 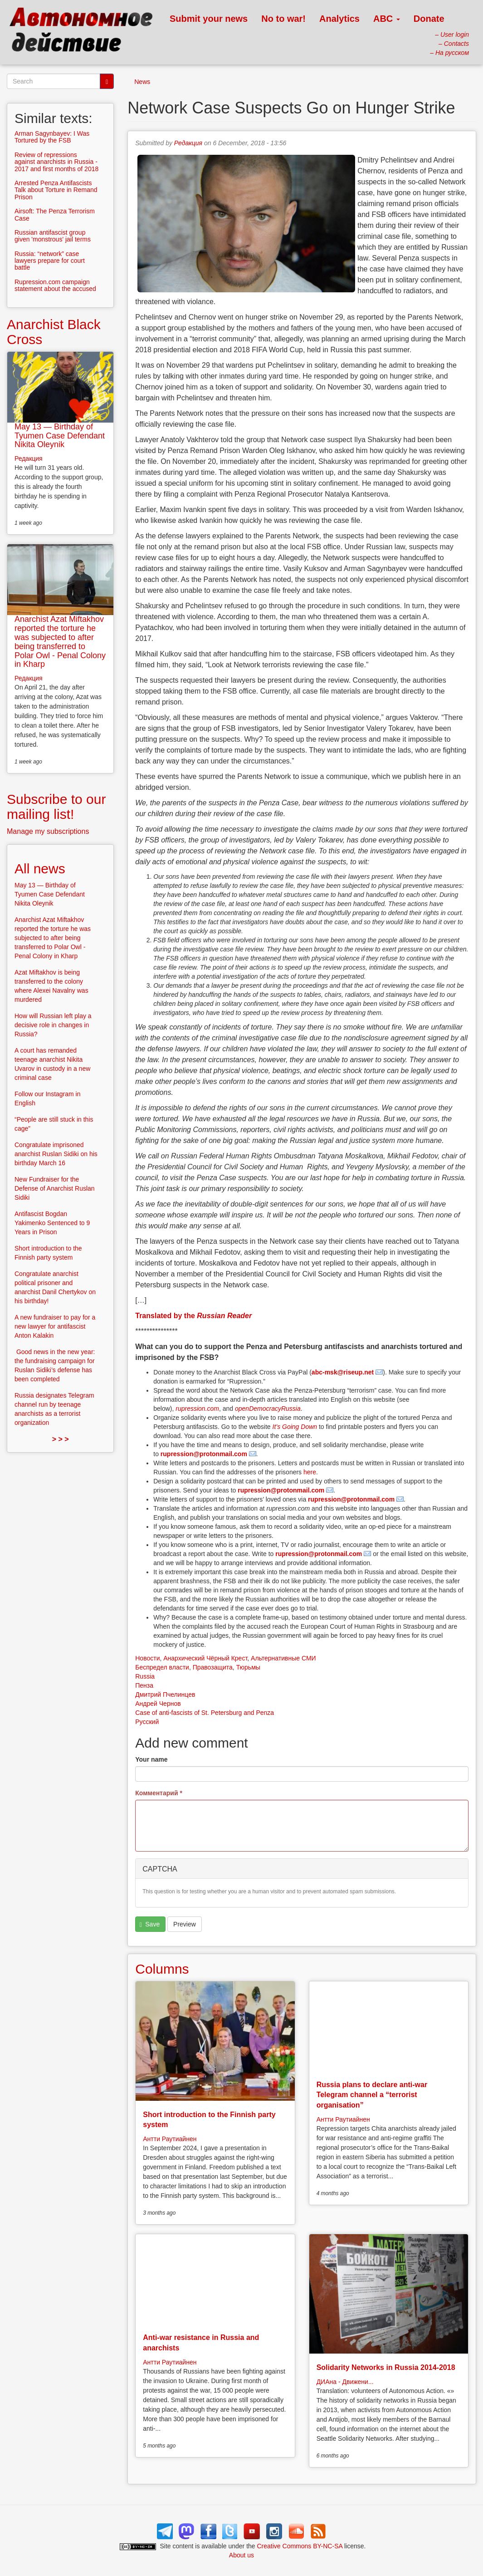 I want to click on rupression.com, so click(x=197, y=1408).